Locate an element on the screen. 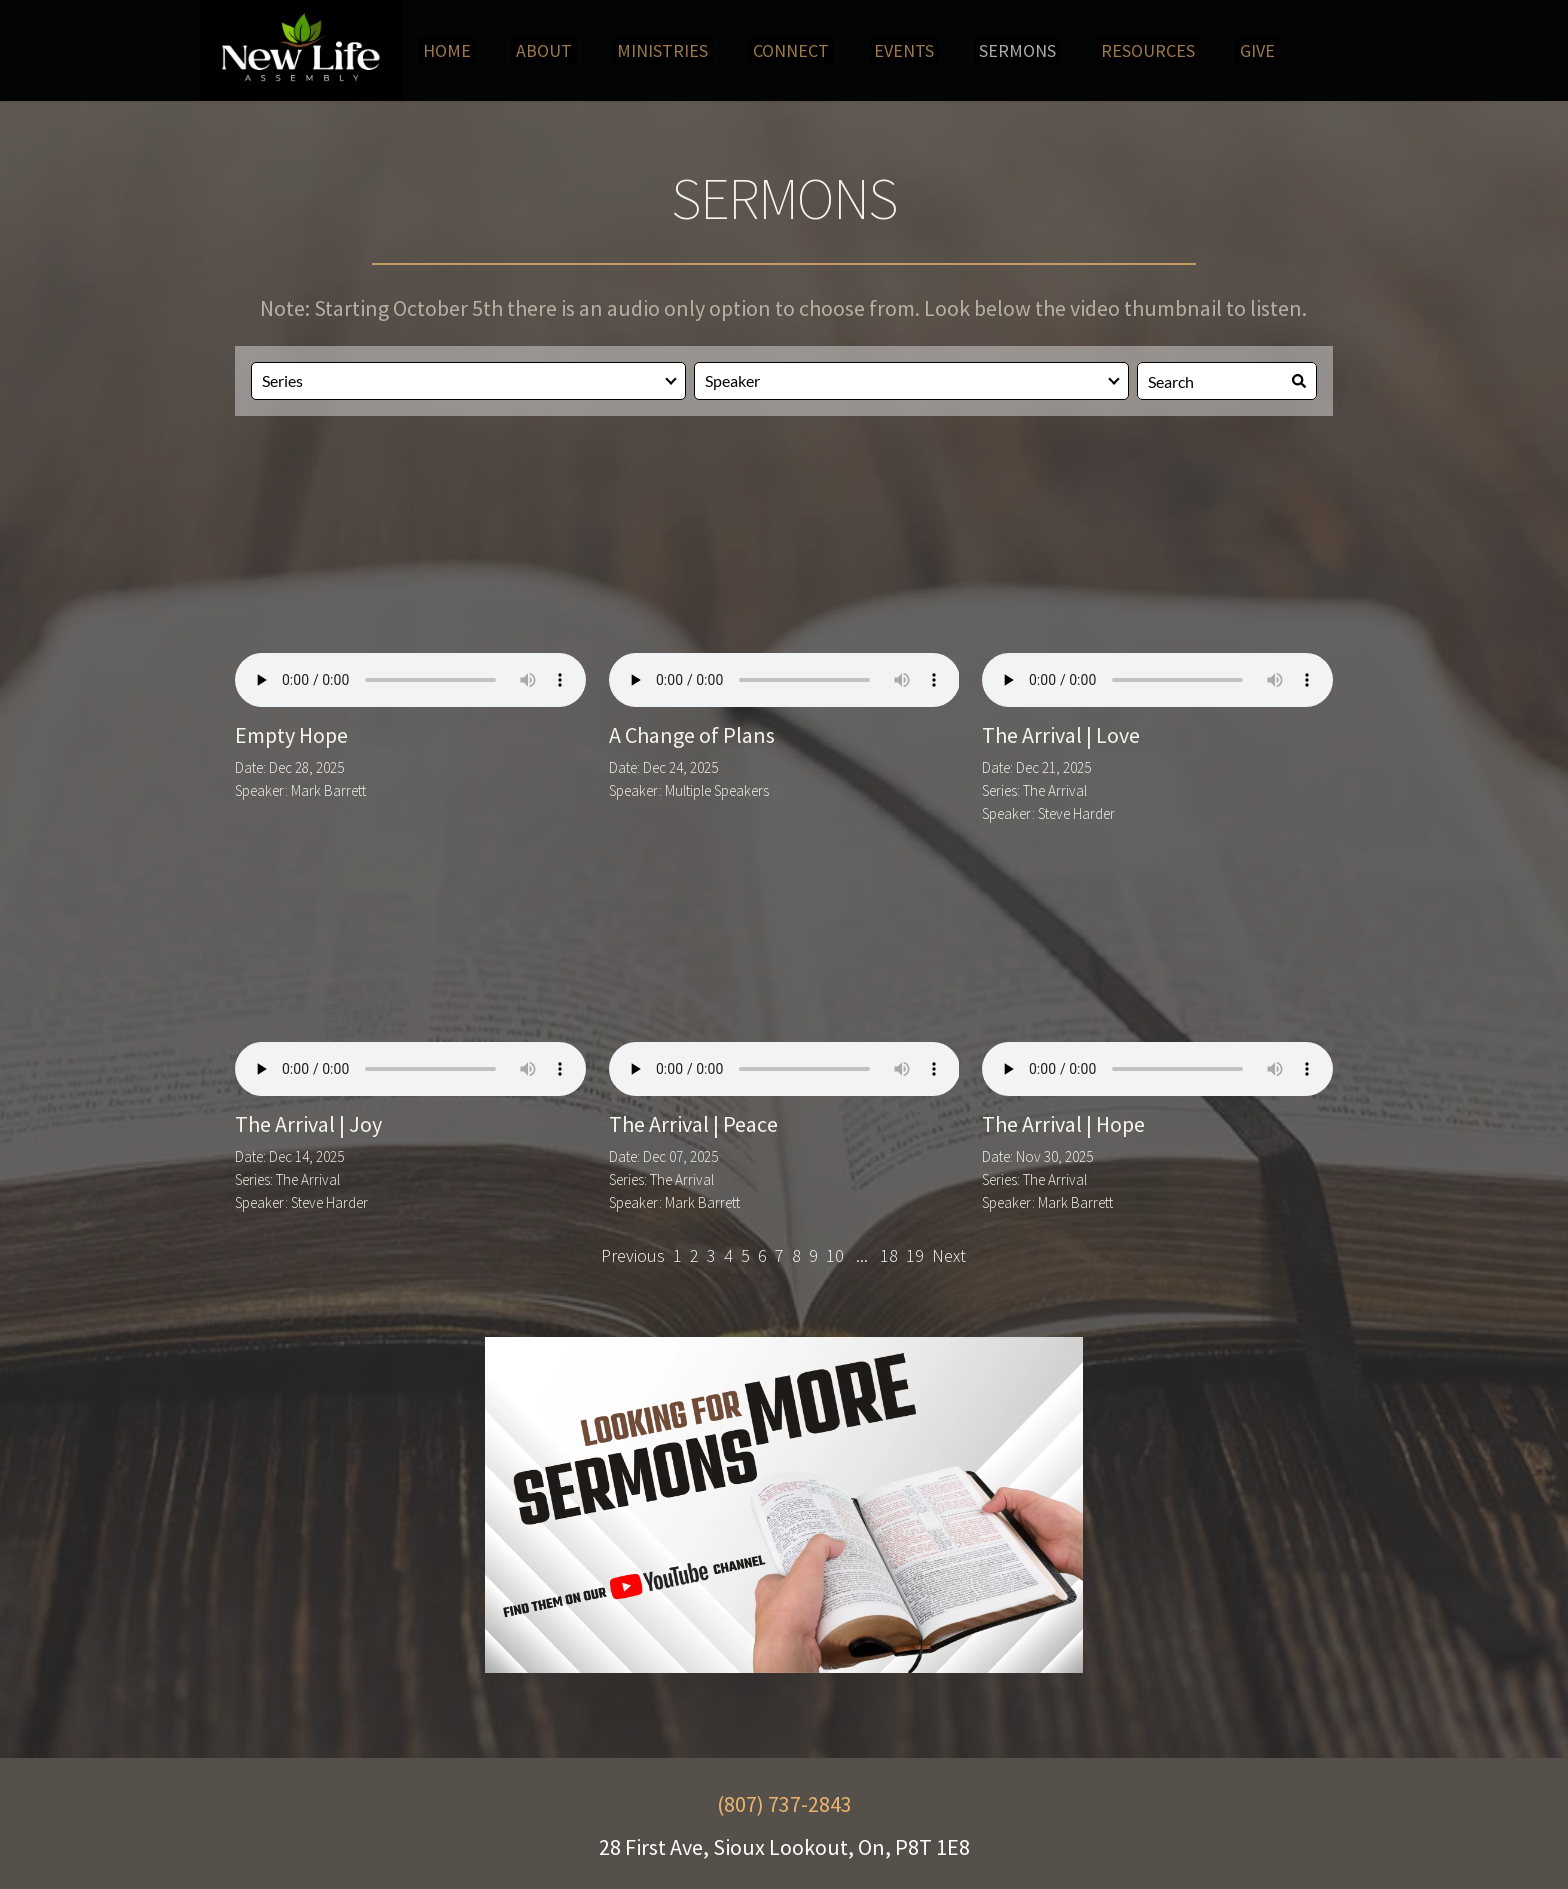  10 is located at coordinates (835, 1255).